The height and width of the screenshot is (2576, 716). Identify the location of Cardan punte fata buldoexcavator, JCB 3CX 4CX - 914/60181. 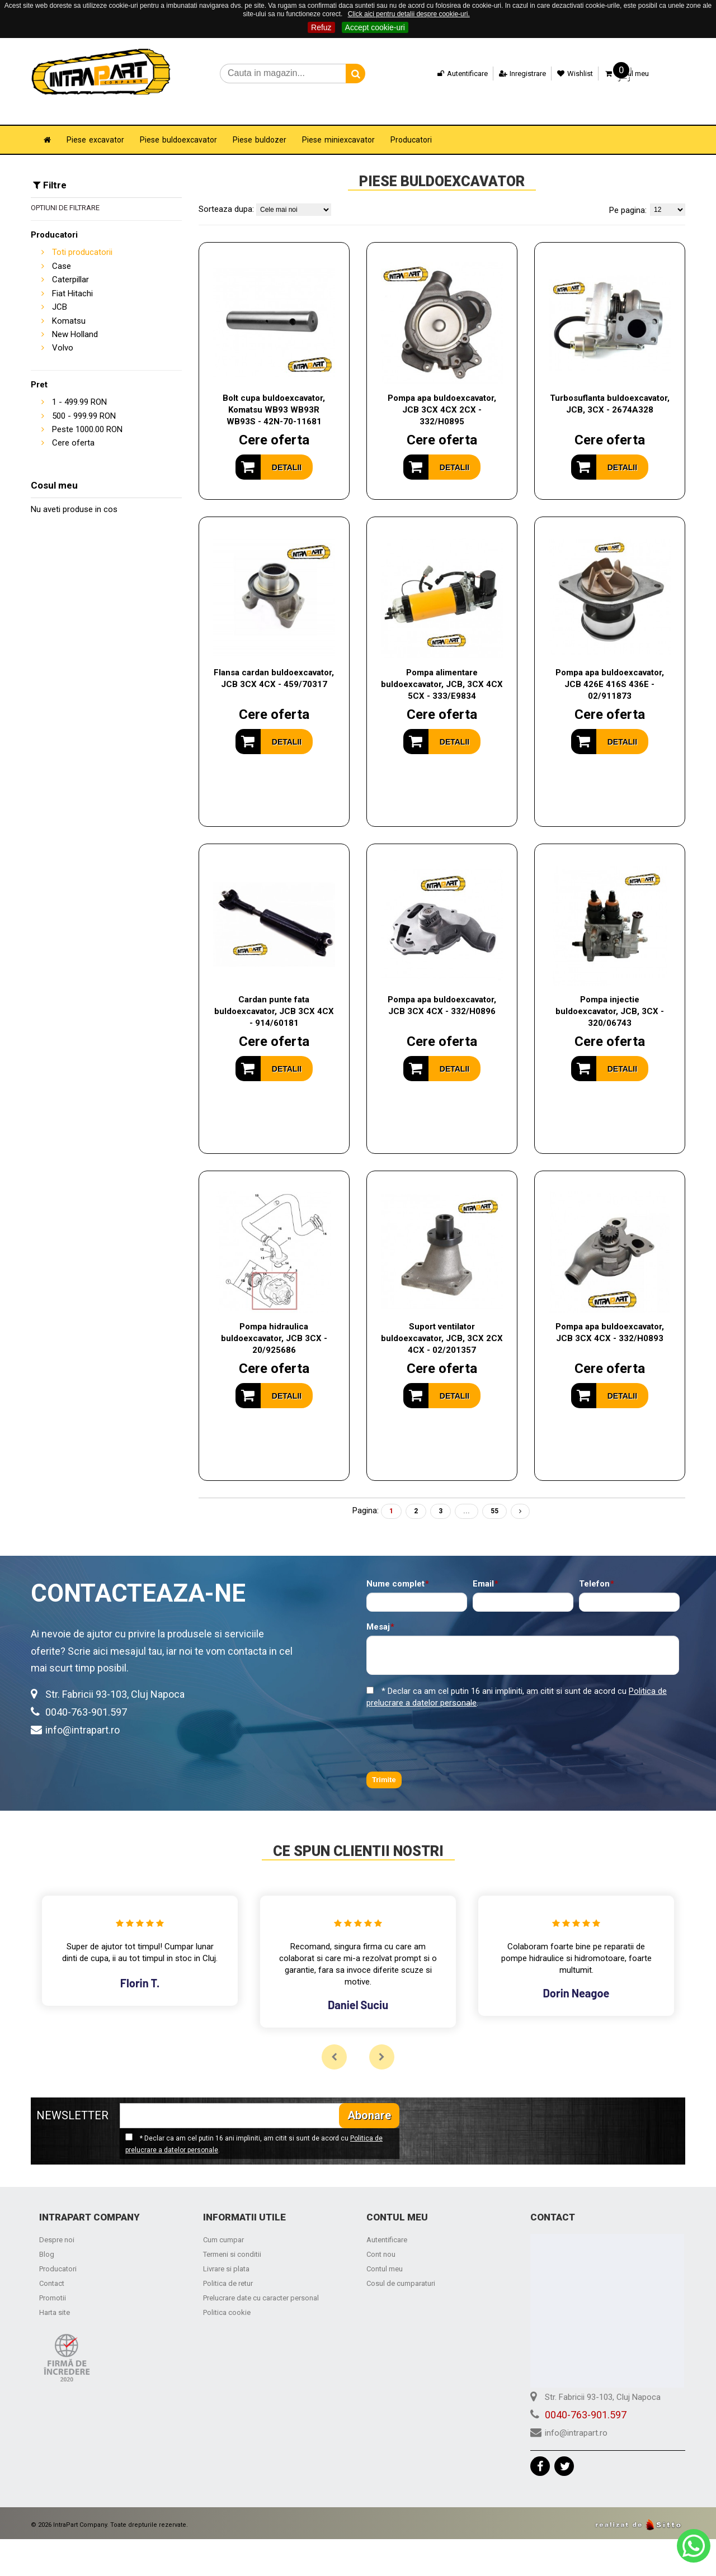
(274, 995).